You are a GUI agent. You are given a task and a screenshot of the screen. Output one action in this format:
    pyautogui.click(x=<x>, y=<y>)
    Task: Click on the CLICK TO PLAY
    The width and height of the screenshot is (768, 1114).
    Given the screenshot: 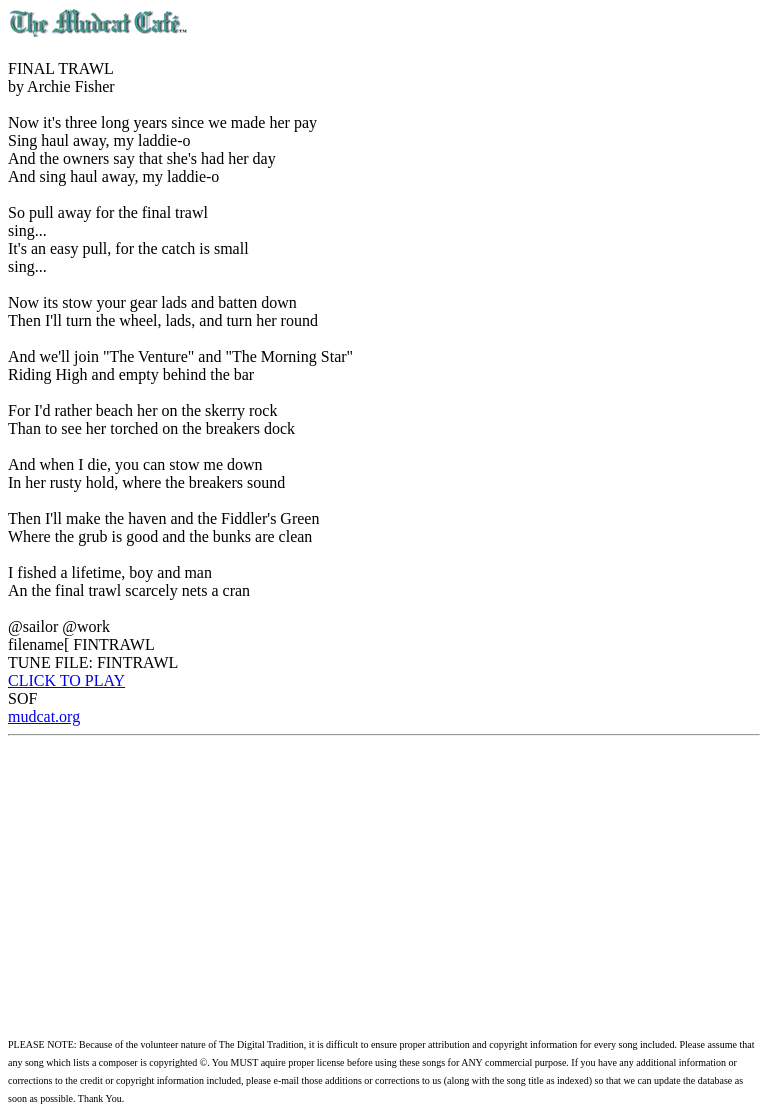 What is the action you would take?
    pyautogui.click(x=66, y=680)
    